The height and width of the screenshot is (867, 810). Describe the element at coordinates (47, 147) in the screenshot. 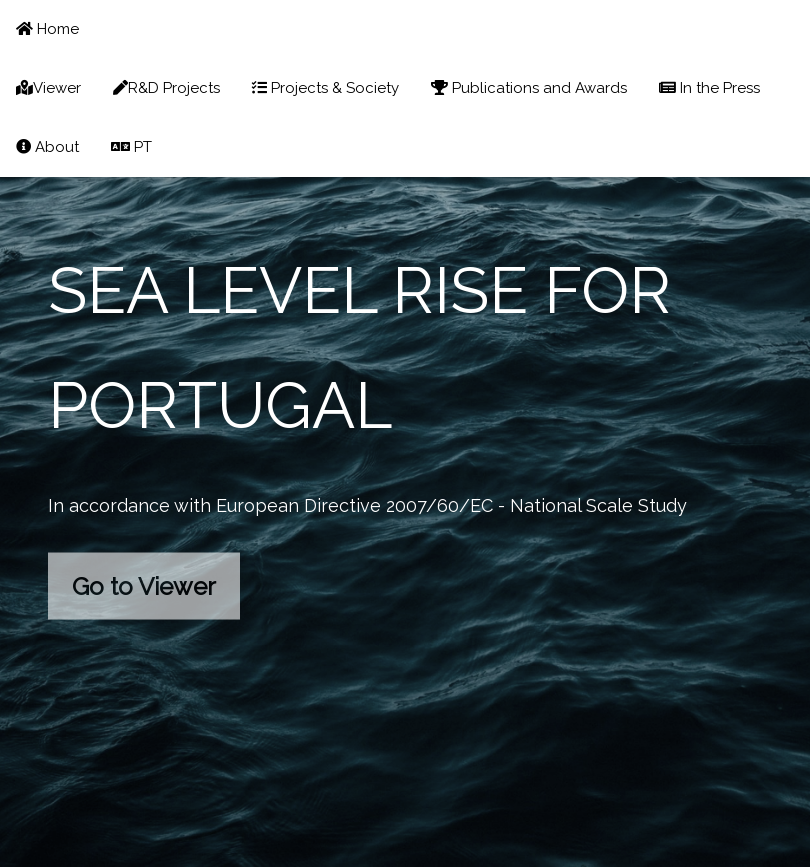

I see `About` at that location.